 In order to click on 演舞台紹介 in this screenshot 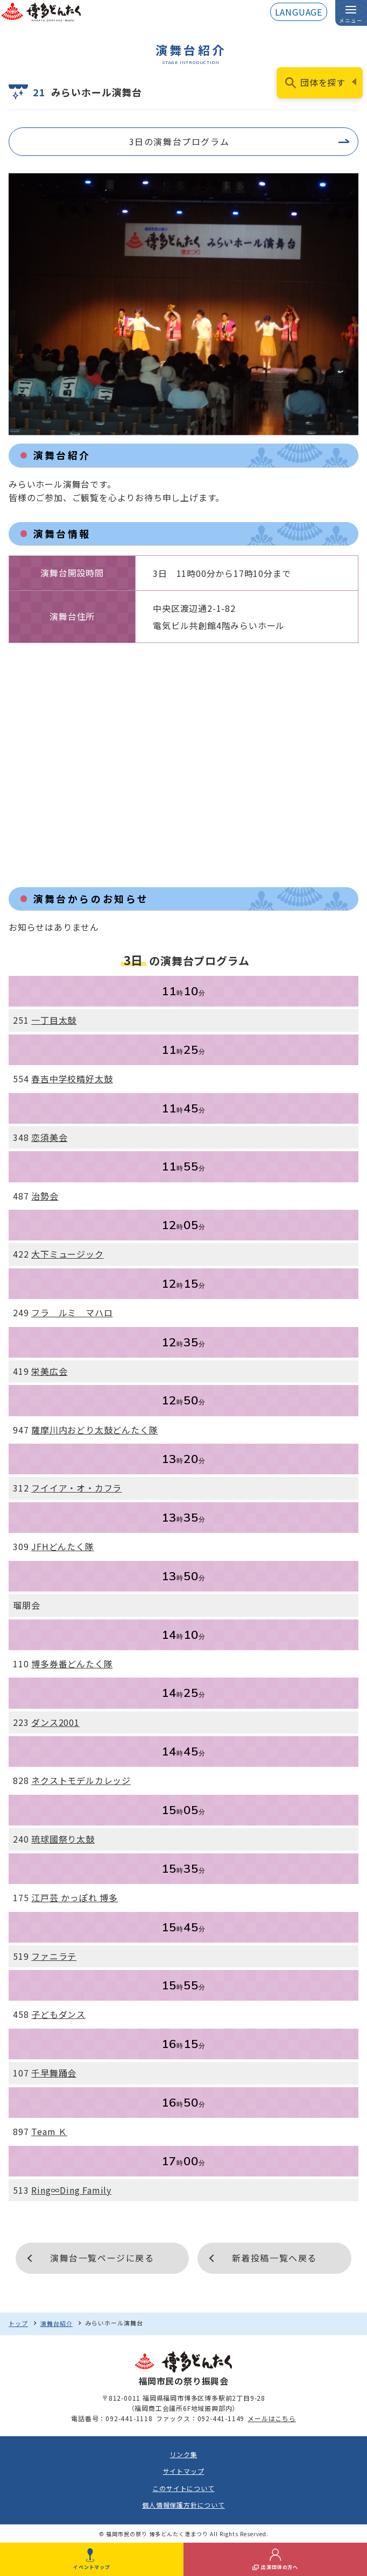, I will do `click(56, 2323)`.